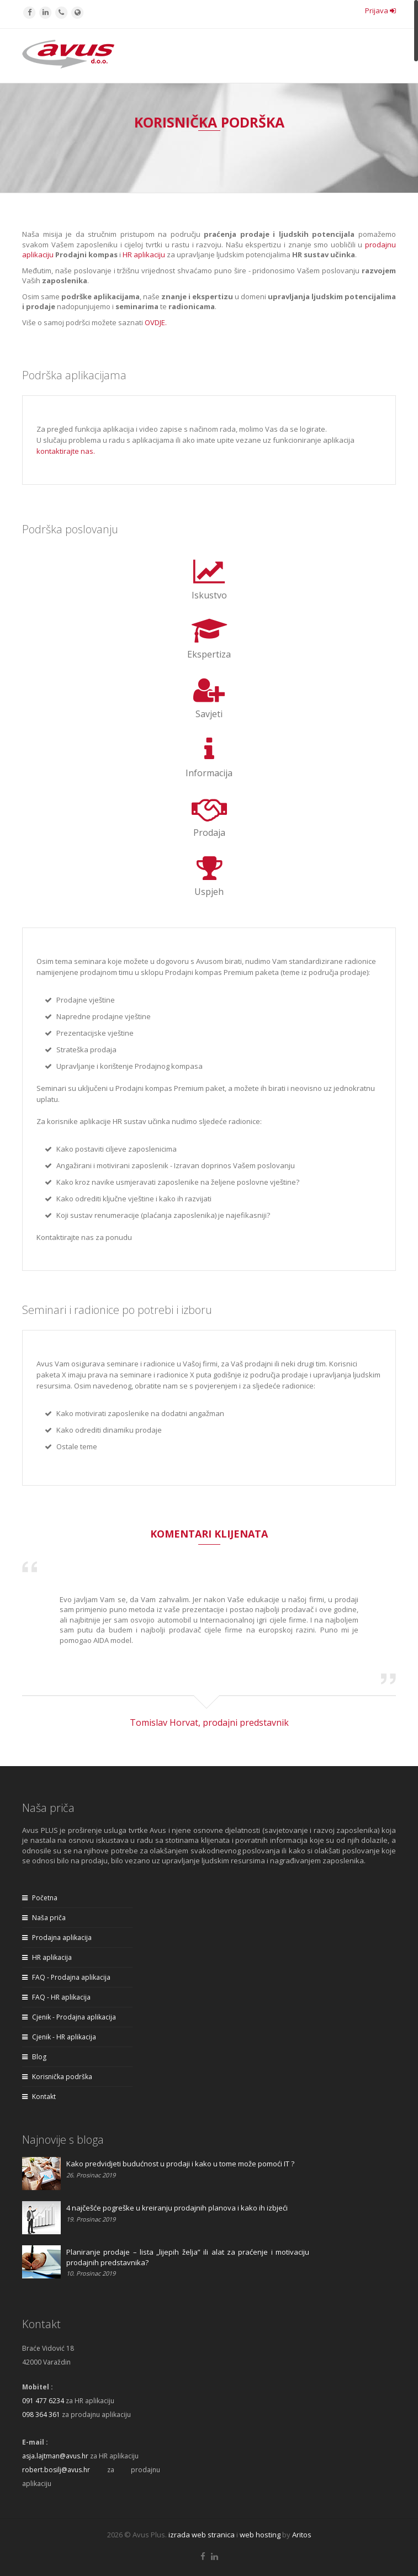 Image resolution: width=418 pixels, height=2576 pixels. Describe the element at coordinates (43, 2400) in the screenshot. I see `091 477 6234` at that location.